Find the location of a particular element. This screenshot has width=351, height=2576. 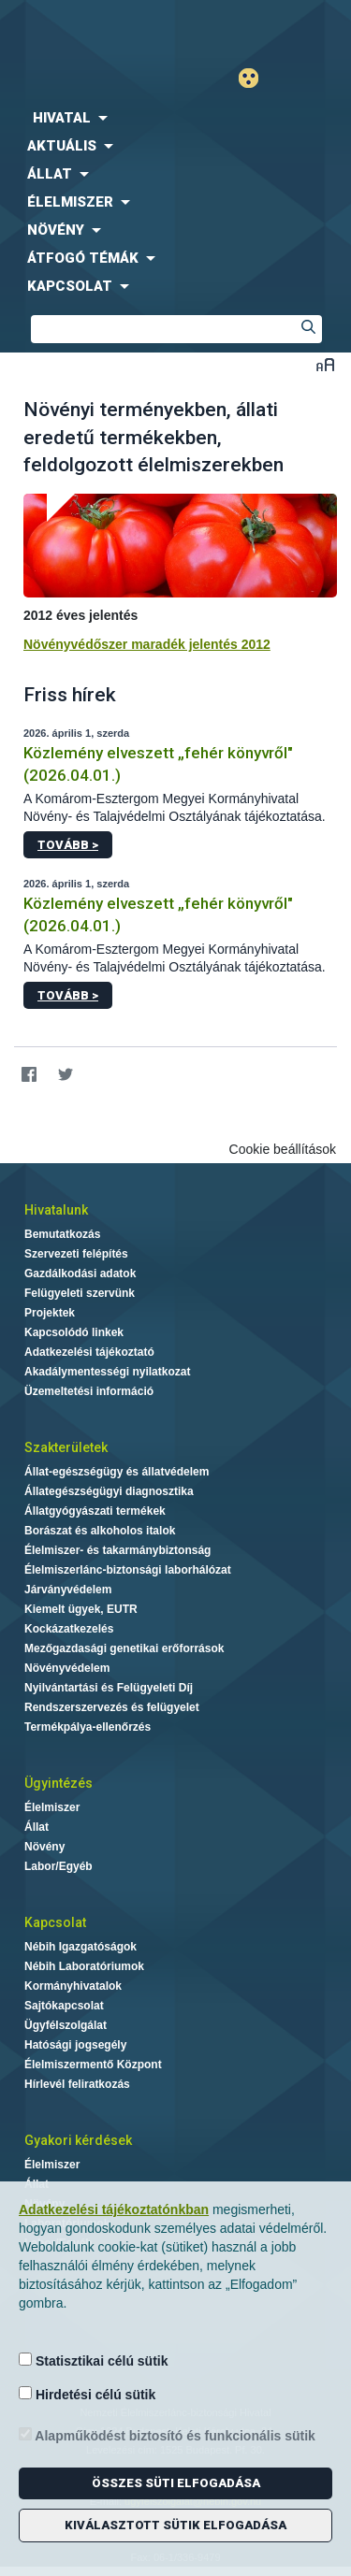

Kiválasztott sütik elfogadása is located at coordinates (175, 2525).